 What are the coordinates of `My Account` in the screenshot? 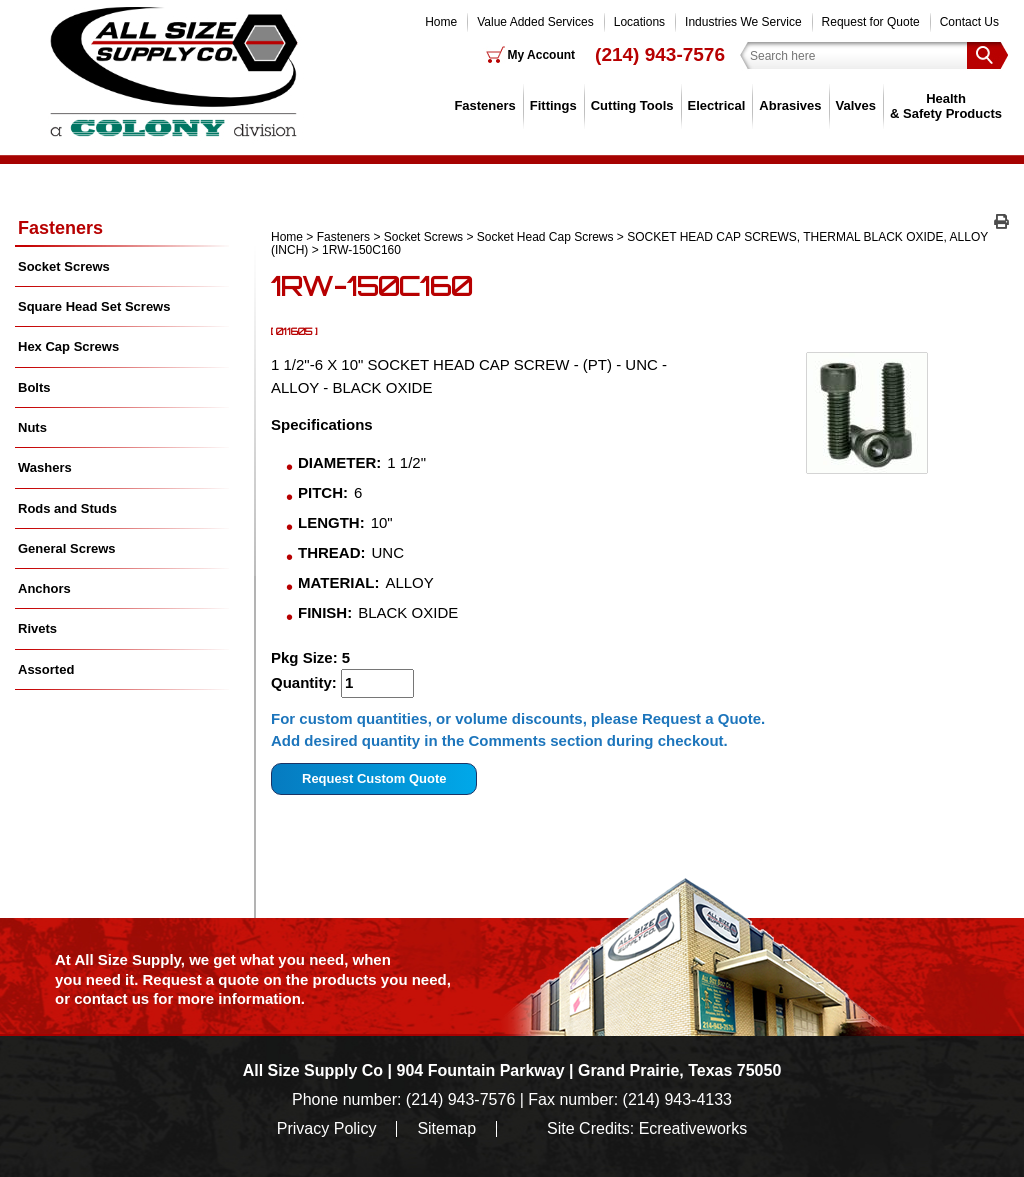 It's located at (542, 55).